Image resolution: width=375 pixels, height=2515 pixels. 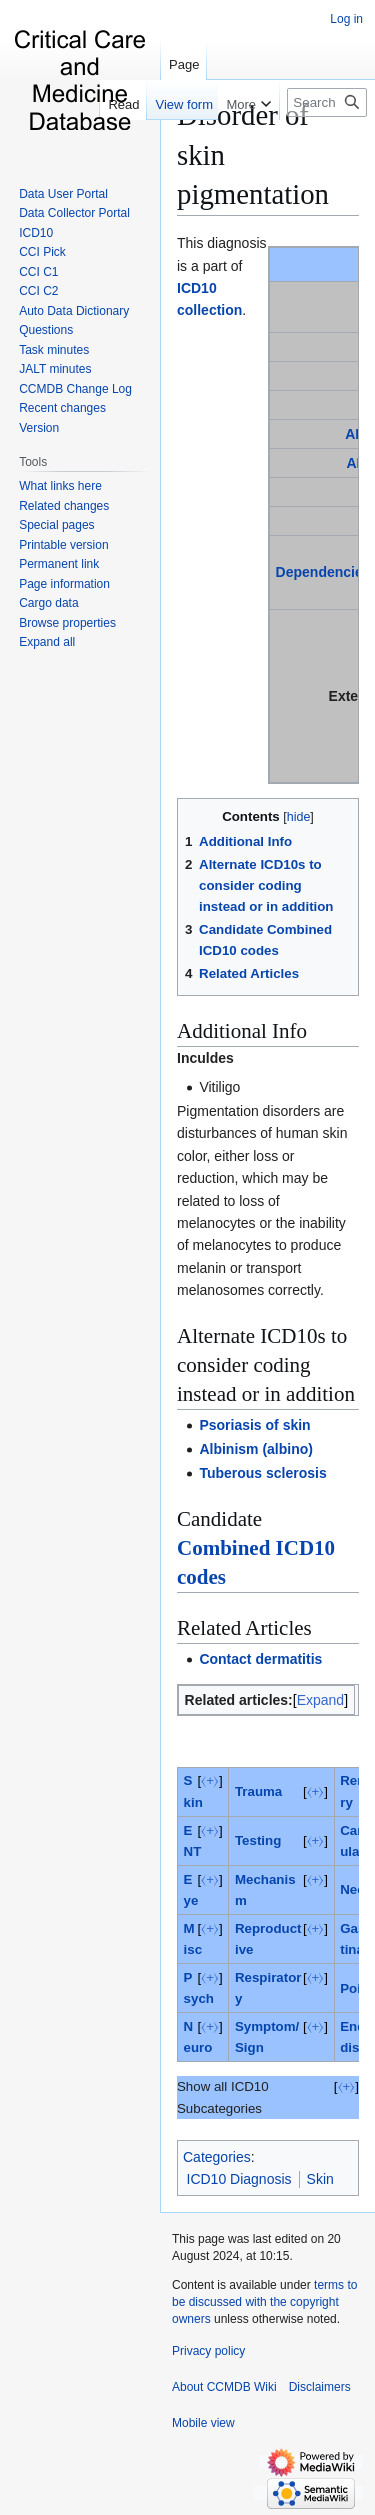 I want to click on Privacy policy, so click(x=208, y=2351).